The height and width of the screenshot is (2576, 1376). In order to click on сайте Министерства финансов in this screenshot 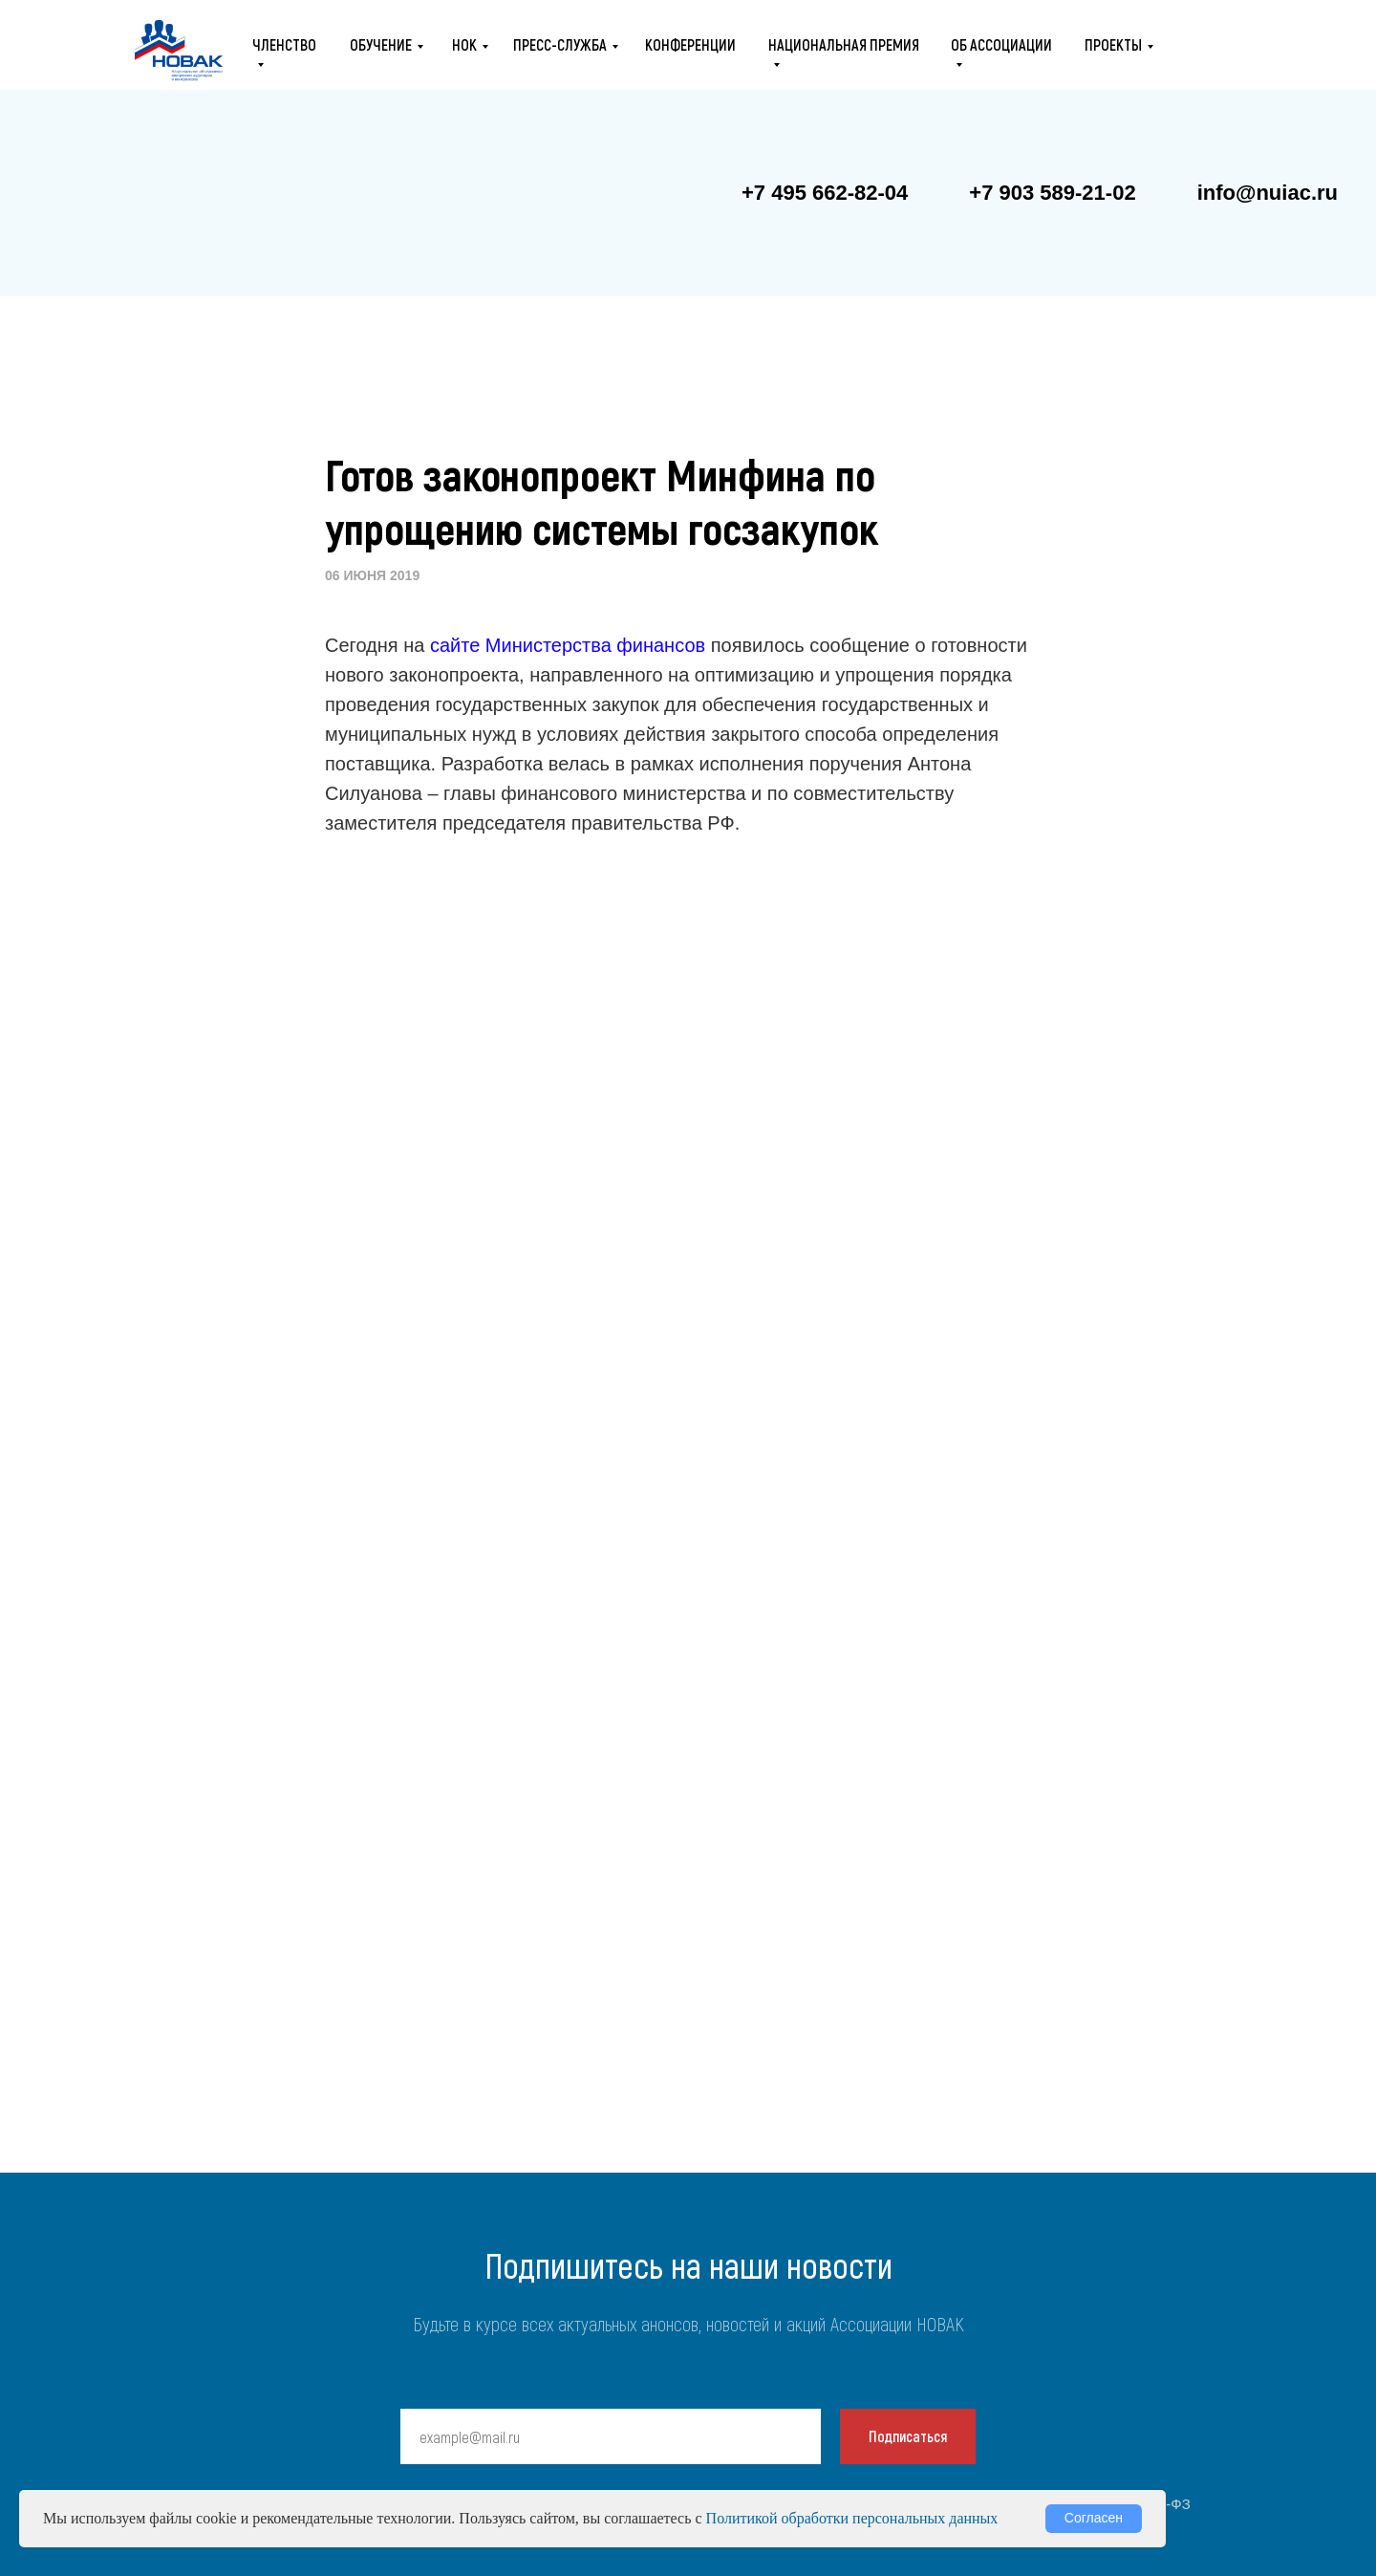, I will do `click(567, 645)`.